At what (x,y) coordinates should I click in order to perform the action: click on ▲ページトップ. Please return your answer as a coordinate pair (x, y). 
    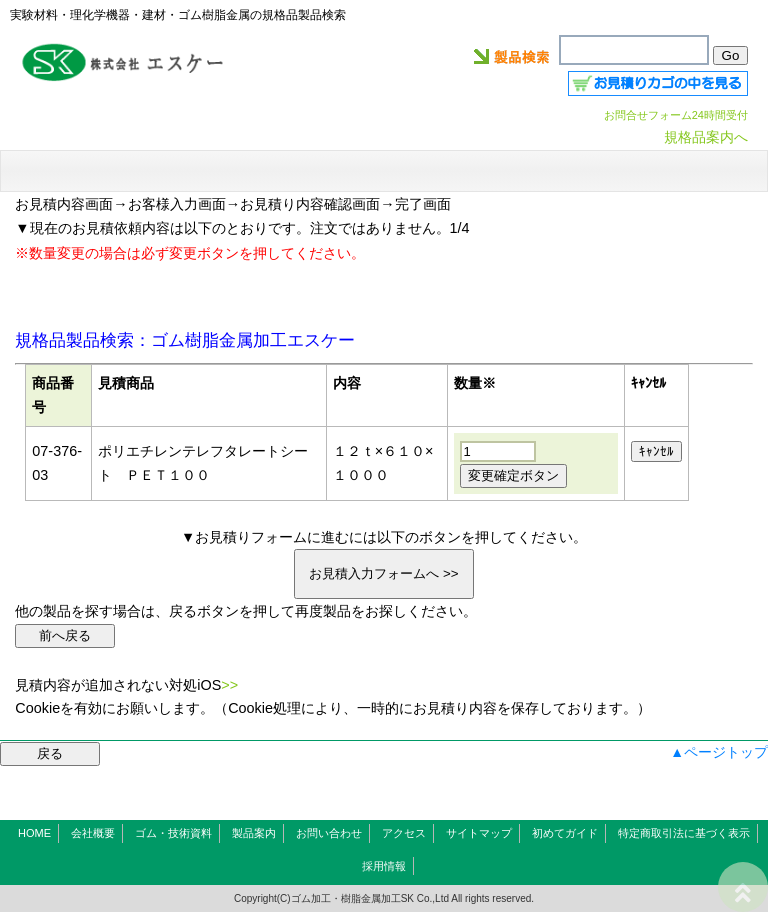
    Looking at the image, I should click on (719, 752).